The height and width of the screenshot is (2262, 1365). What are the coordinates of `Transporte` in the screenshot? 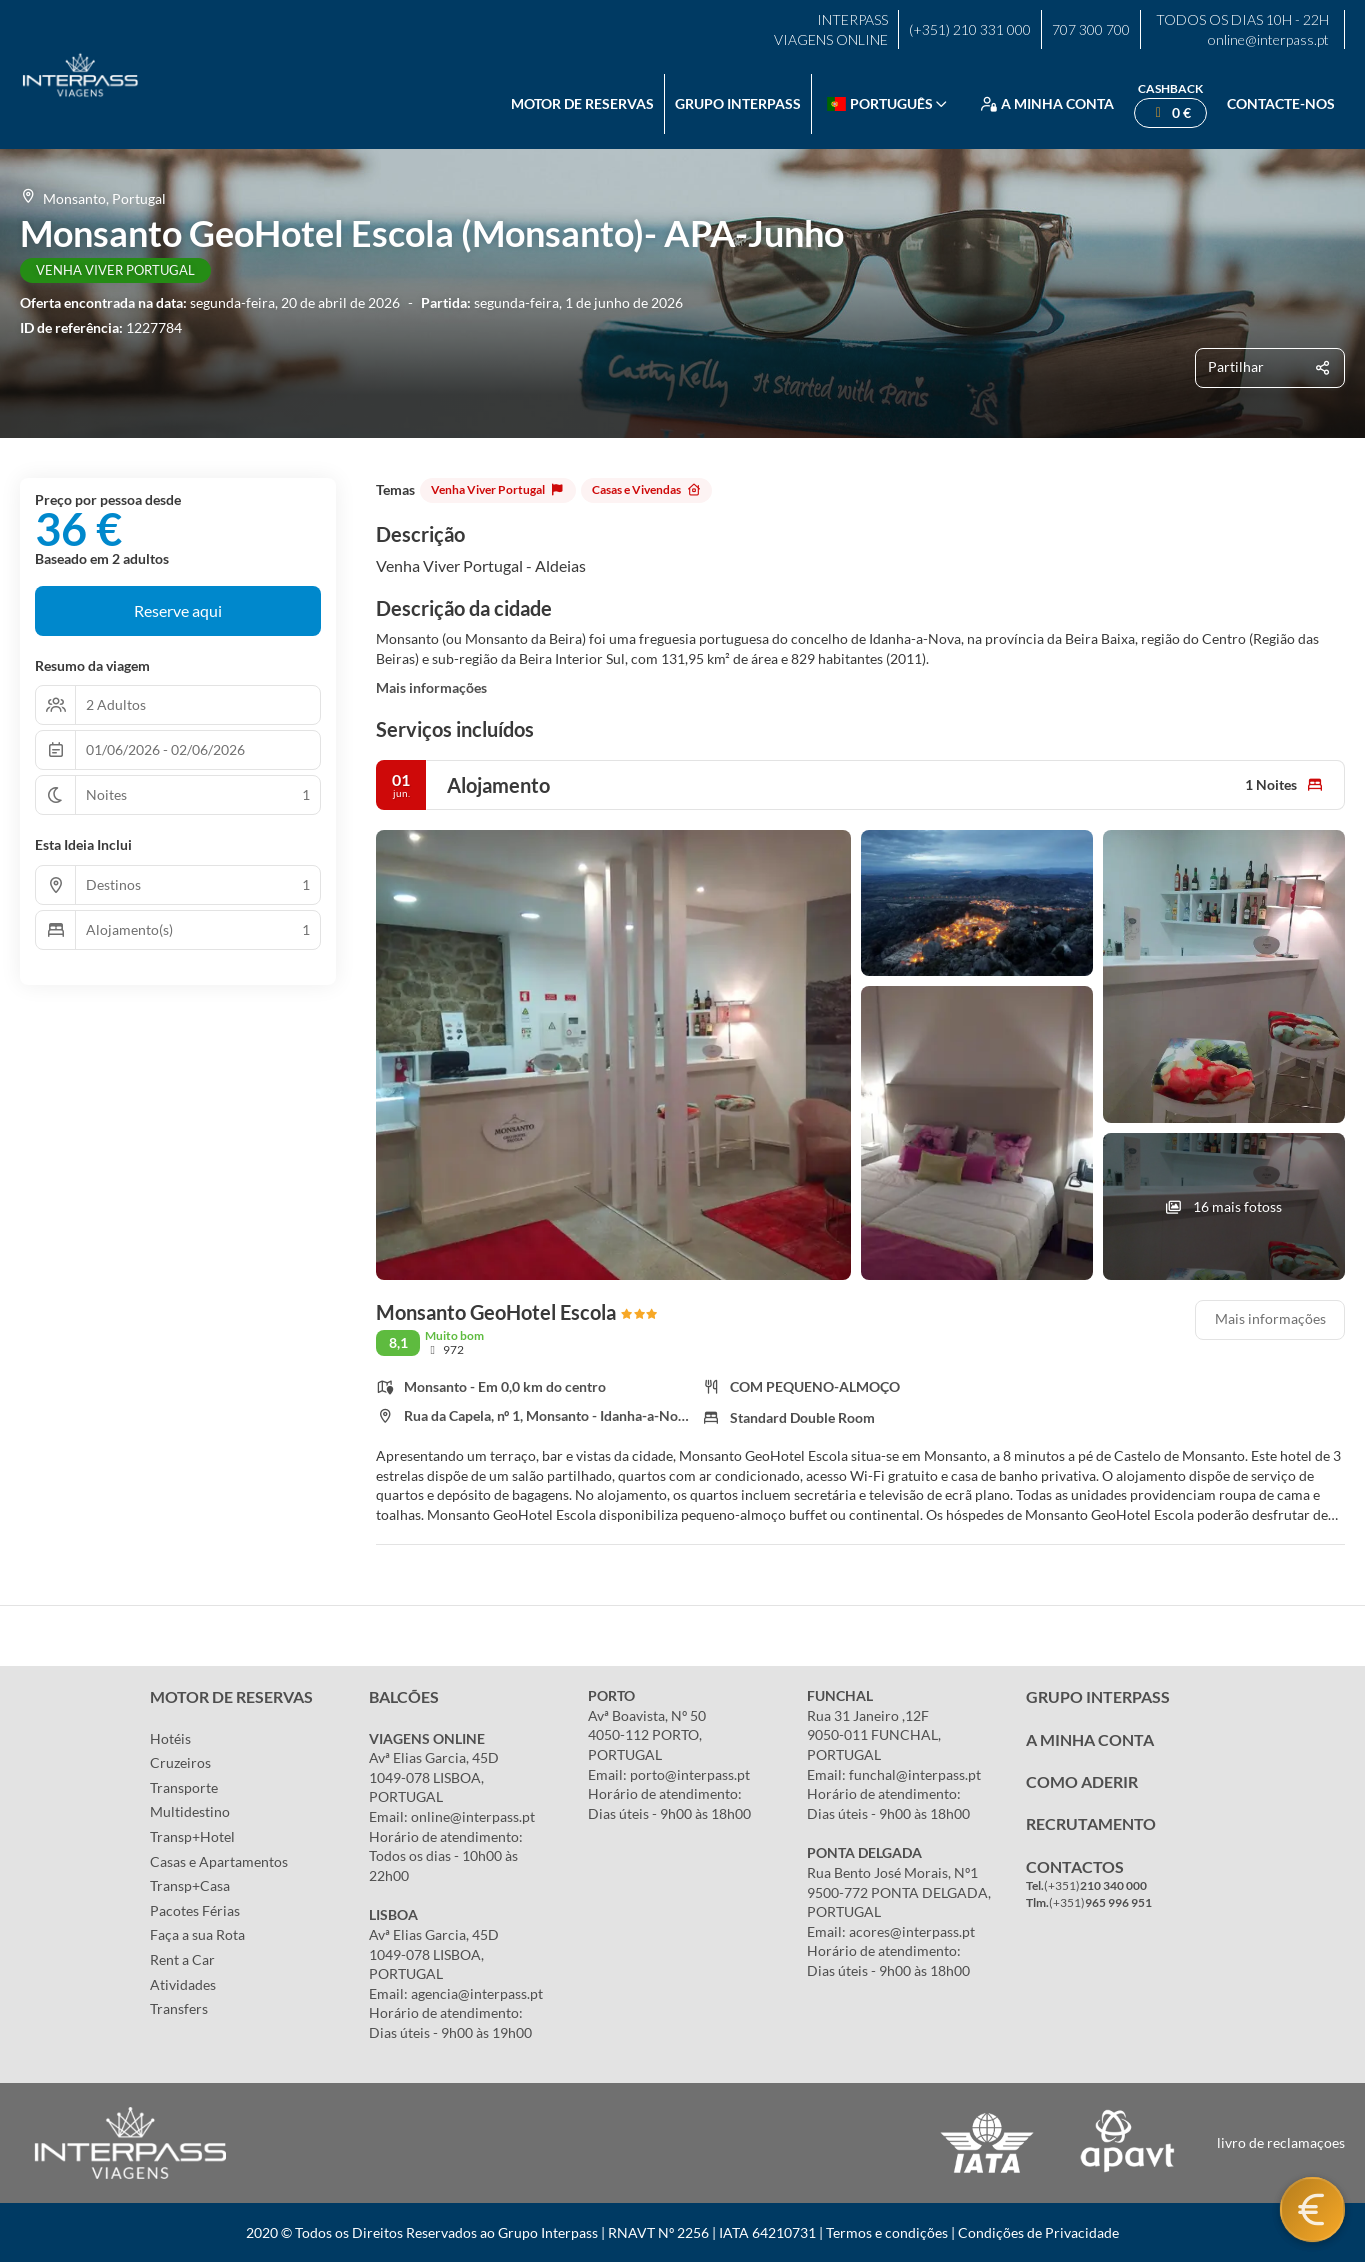 It's located at (184, 1787).